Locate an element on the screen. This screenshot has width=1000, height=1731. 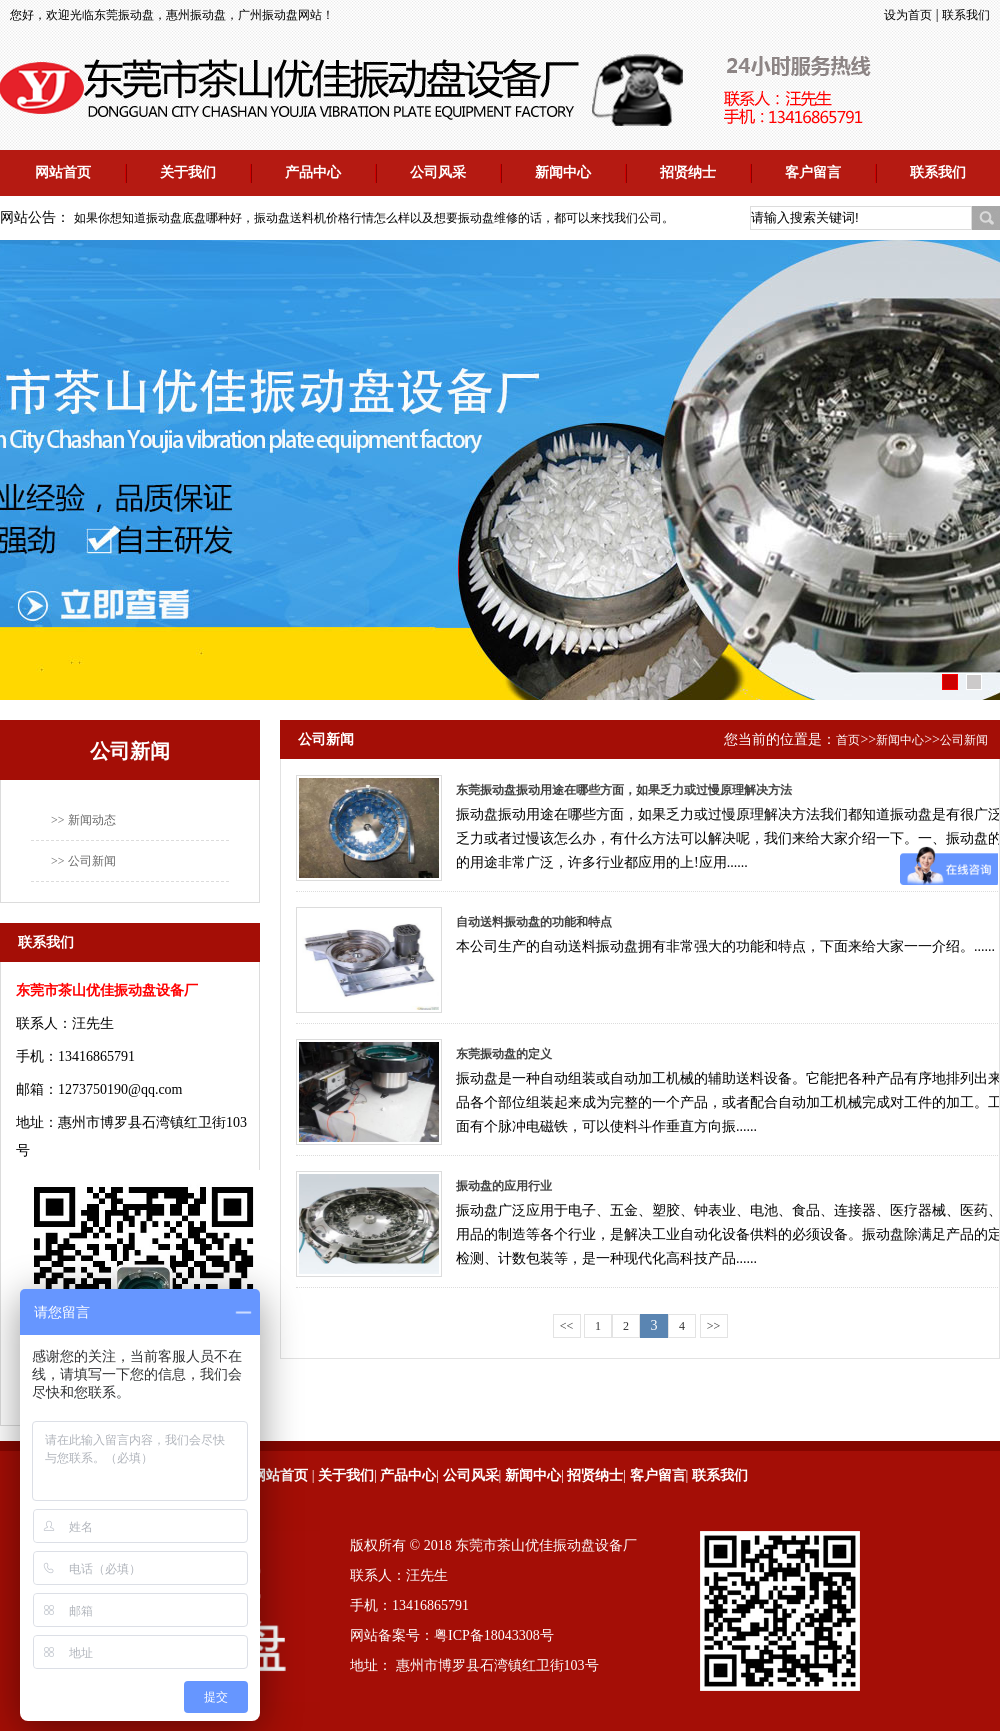
>> 新闻动态 is located at coordinates (83, 820).